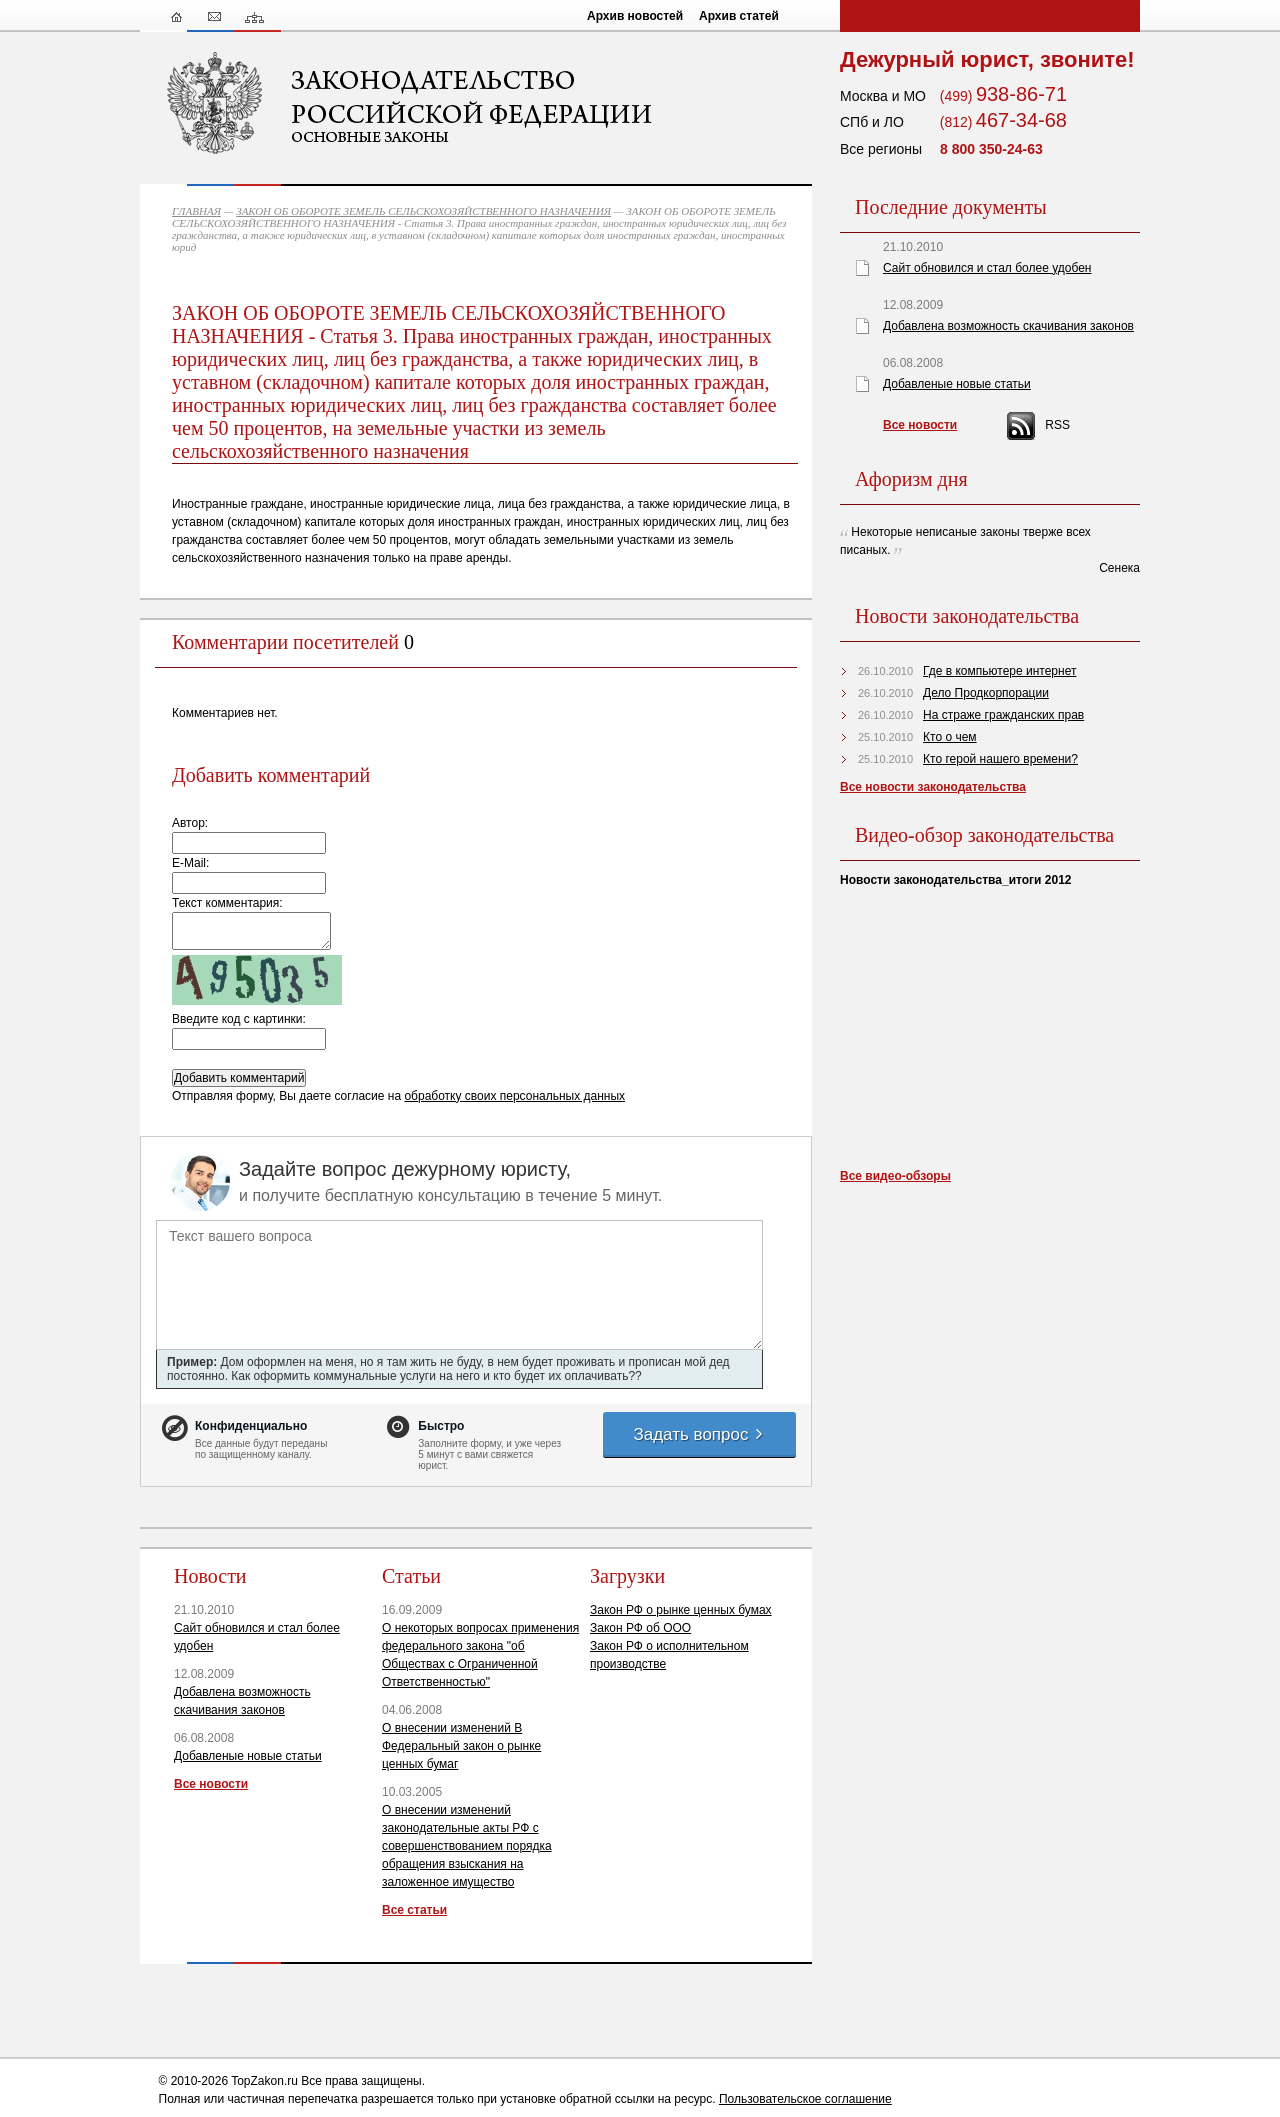 The width and height of the screenshot is (1280, 2117). What do you see at coordinates (1003, 715) in the screenshot?
I see `На страже гражданских прав` at bounding box center [1003, 715].